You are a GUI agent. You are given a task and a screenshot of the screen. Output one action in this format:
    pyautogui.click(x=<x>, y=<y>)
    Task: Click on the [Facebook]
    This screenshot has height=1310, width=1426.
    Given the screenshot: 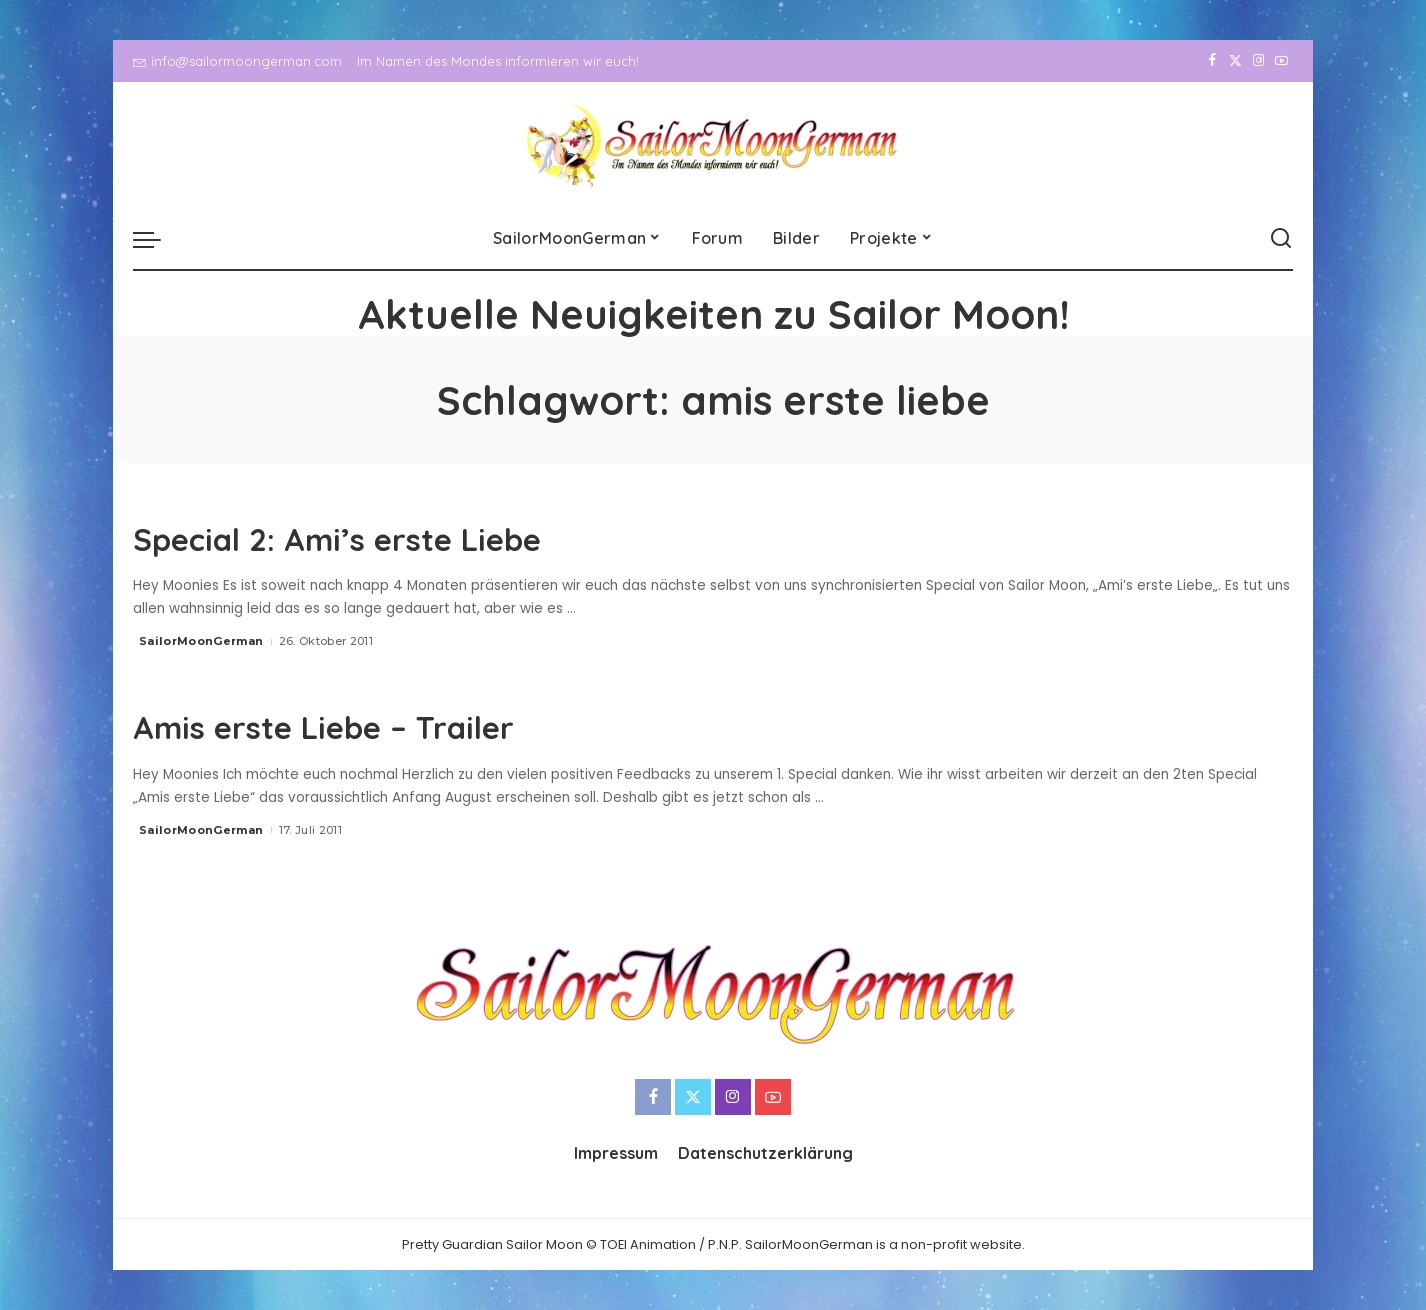 What is the action you would take?
    pyautogui.click(x=1212, y=61)
    